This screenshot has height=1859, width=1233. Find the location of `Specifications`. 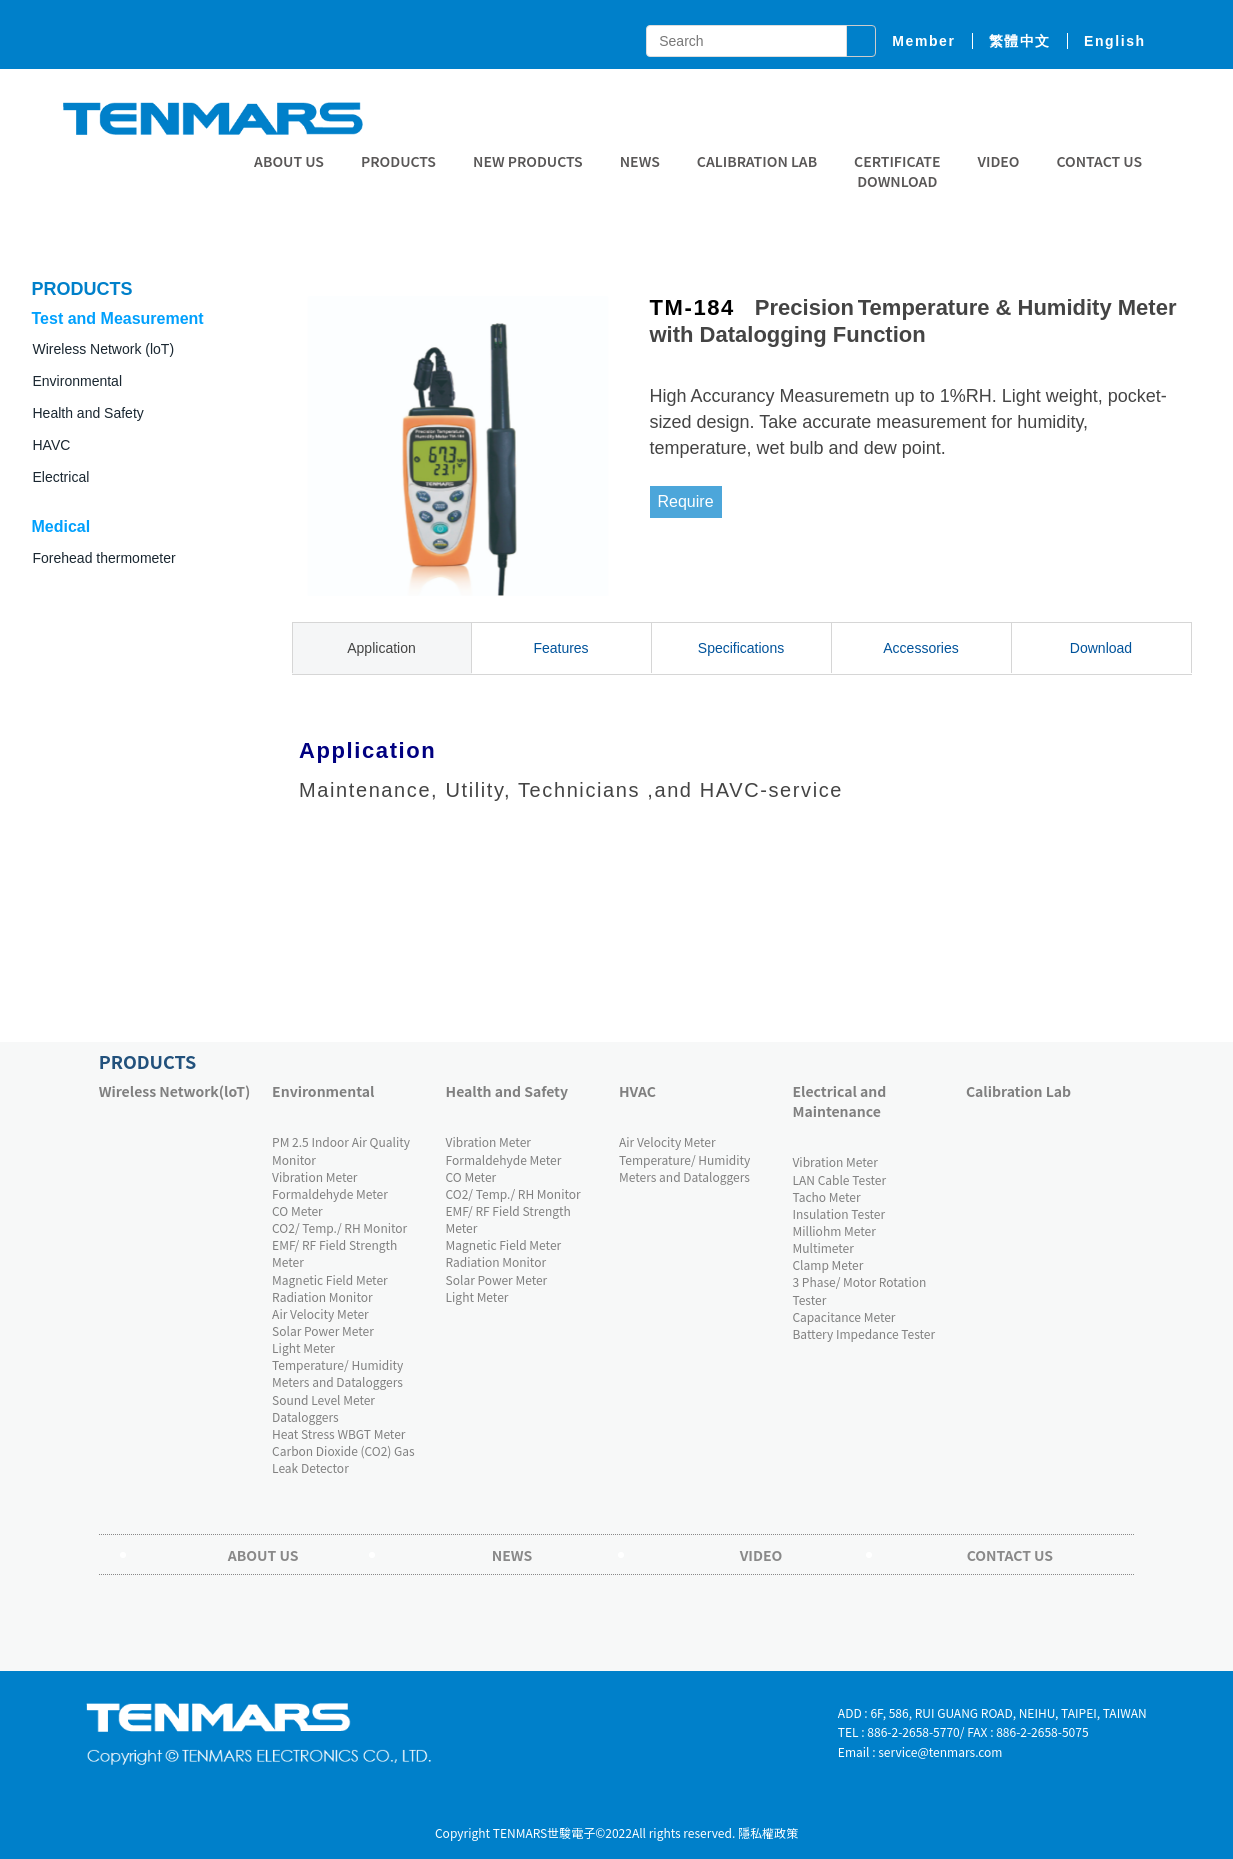

Specifications is located at coordinates (741, 648).